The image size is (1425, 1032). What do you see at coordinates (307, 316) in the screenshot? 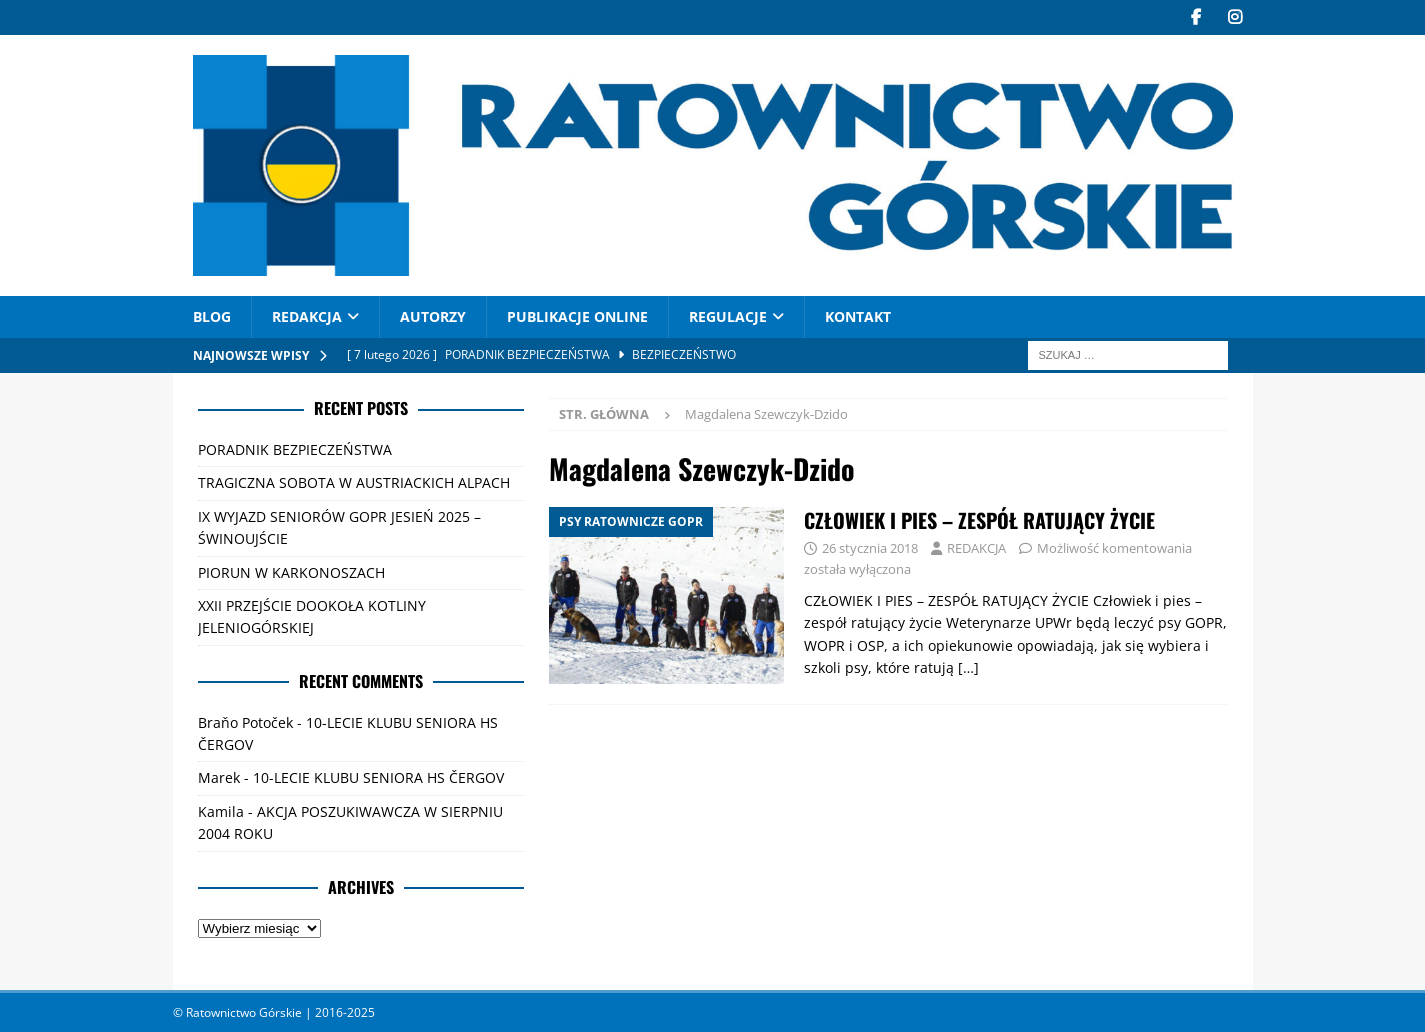
I see `REDAKCJA` at bounding box center [307, 316].